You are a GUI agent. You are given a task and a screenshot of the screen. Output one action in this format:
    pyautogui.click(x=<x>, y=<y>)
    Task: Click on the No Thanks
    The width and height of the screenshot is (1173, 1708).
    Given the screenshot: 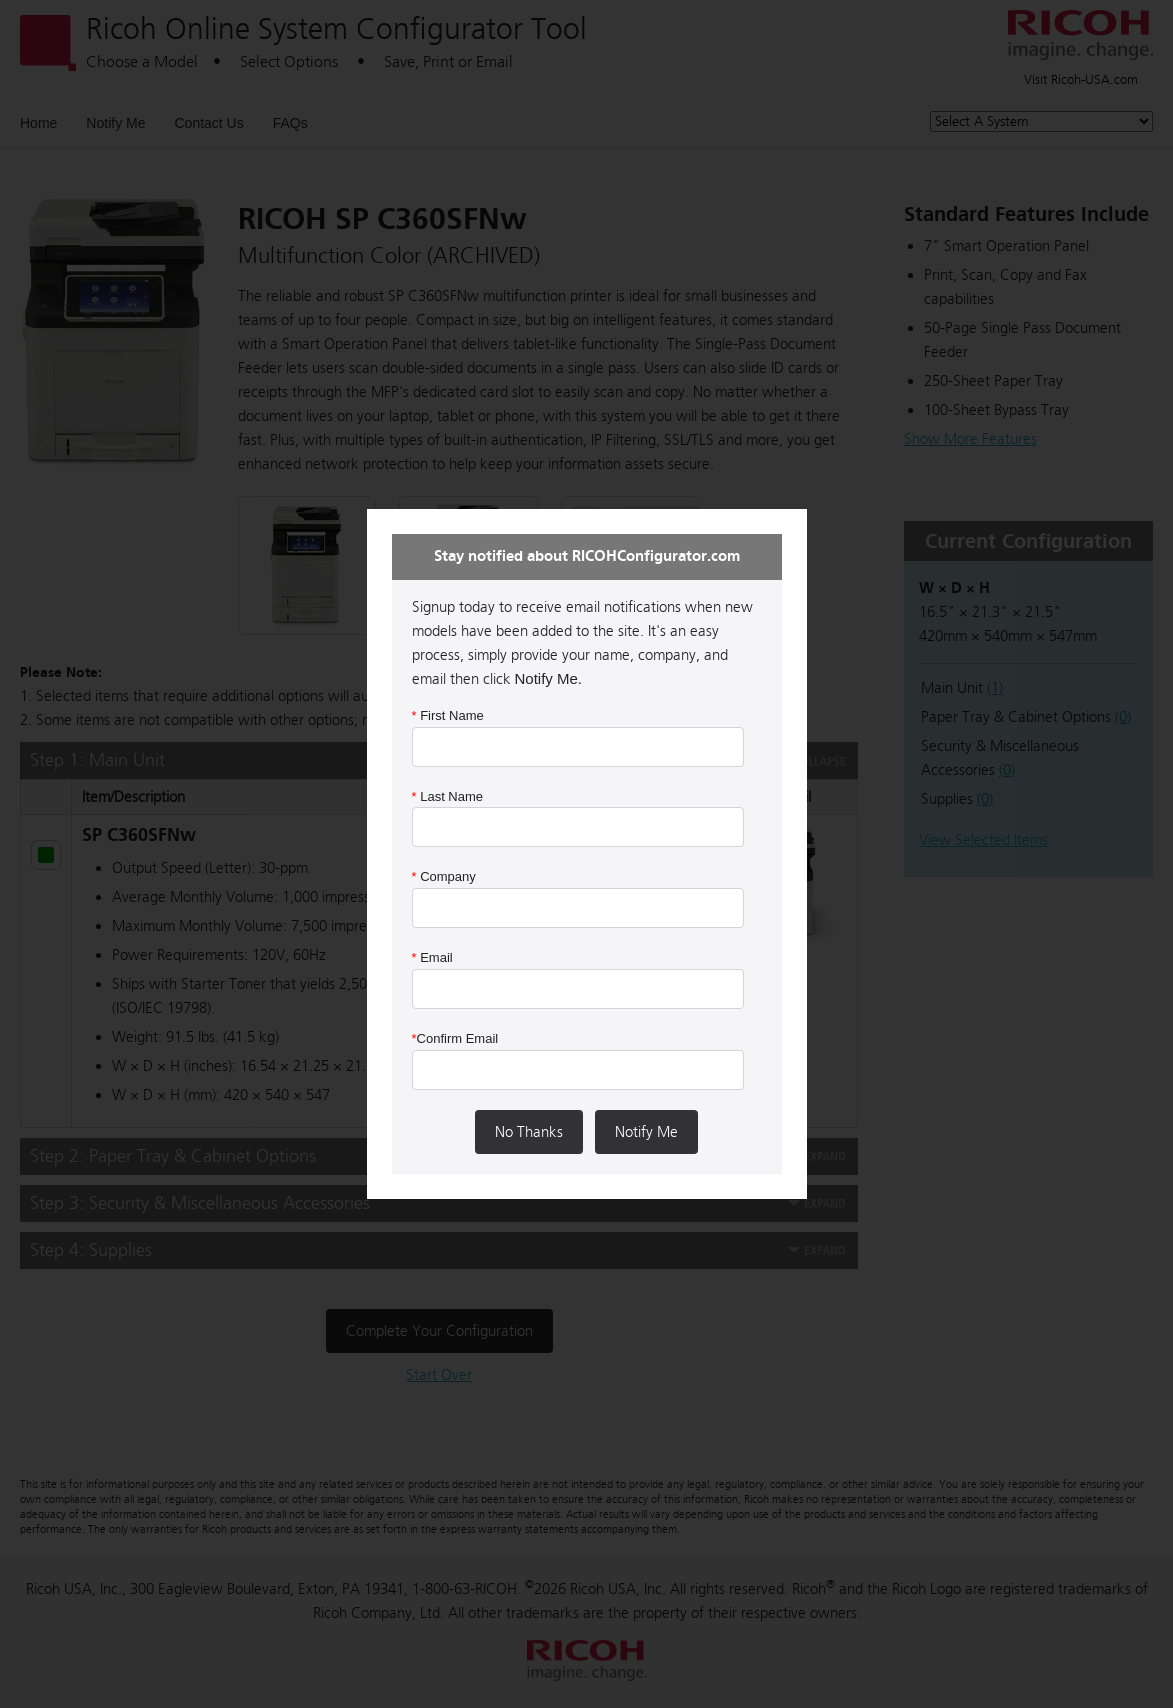 What is the action you would take?
    pyautogui.click(x=529, y=1132)
    